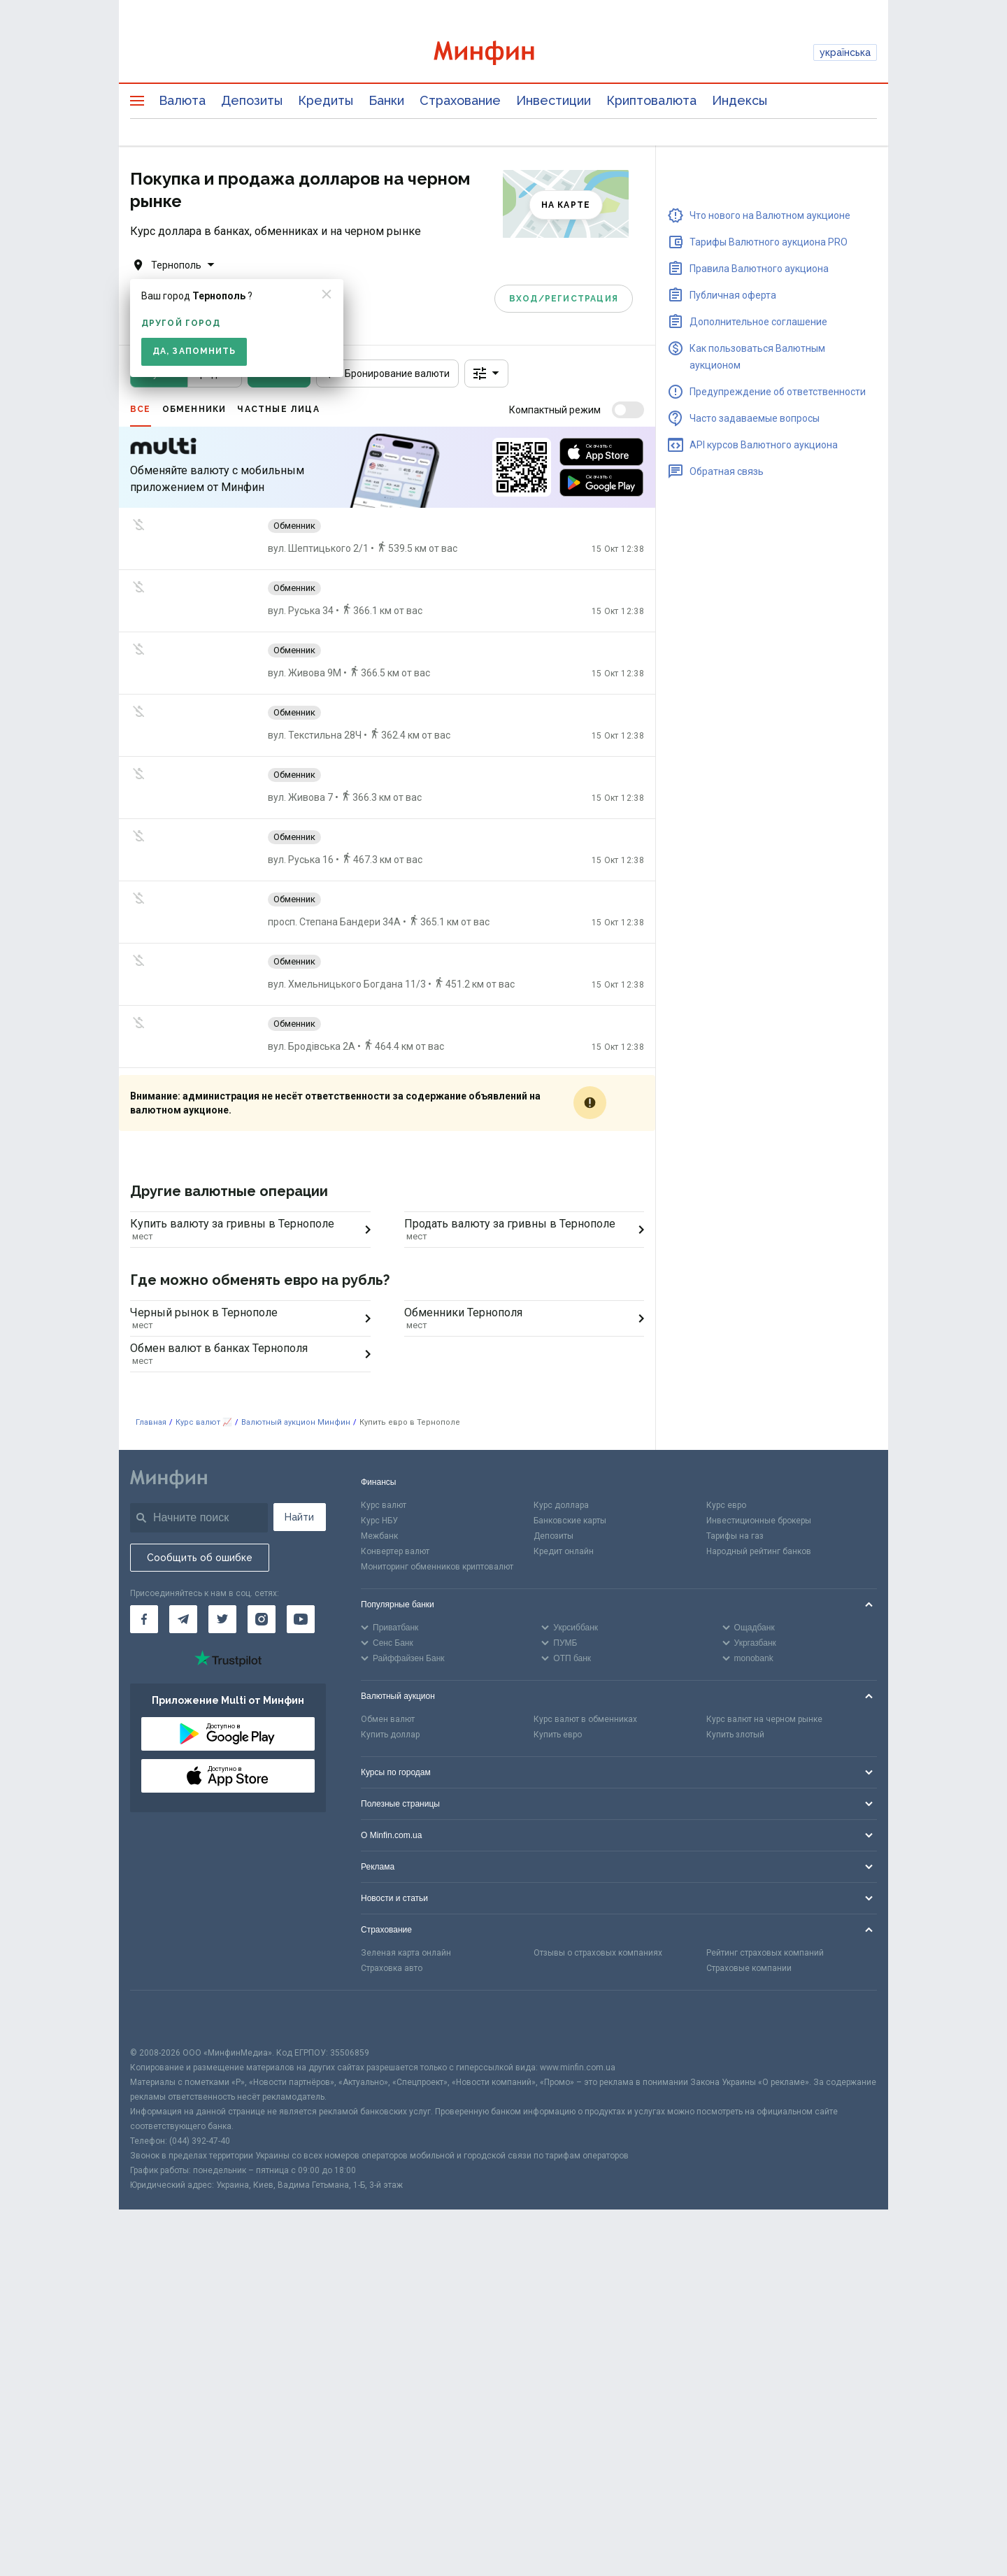 The image size is (1007, 2576). Describe the element at coordinates (325, 100) in the screenshot. I see `Кредиты` at that location.